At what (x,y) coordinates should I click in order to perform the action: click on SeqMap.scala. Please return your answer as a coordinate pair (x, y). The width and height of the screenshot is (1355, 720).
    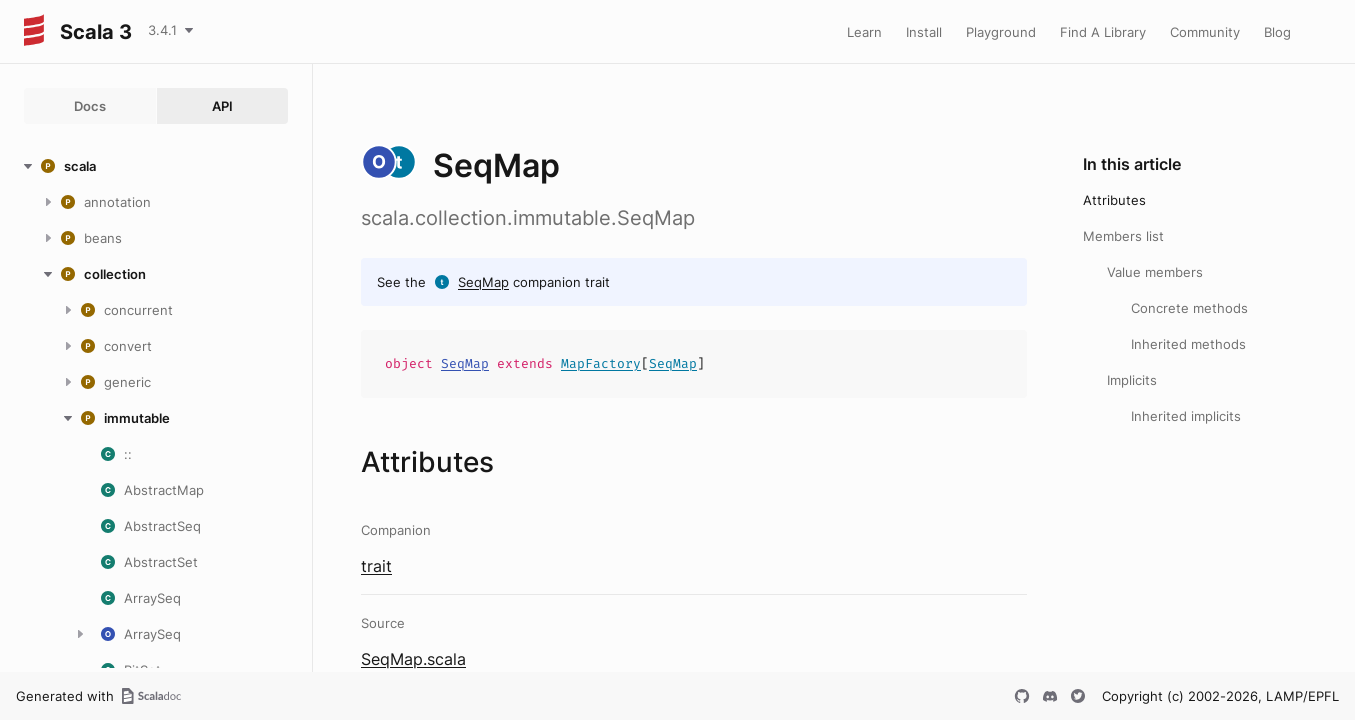
    Looking at the image, I should click on (413, 659).